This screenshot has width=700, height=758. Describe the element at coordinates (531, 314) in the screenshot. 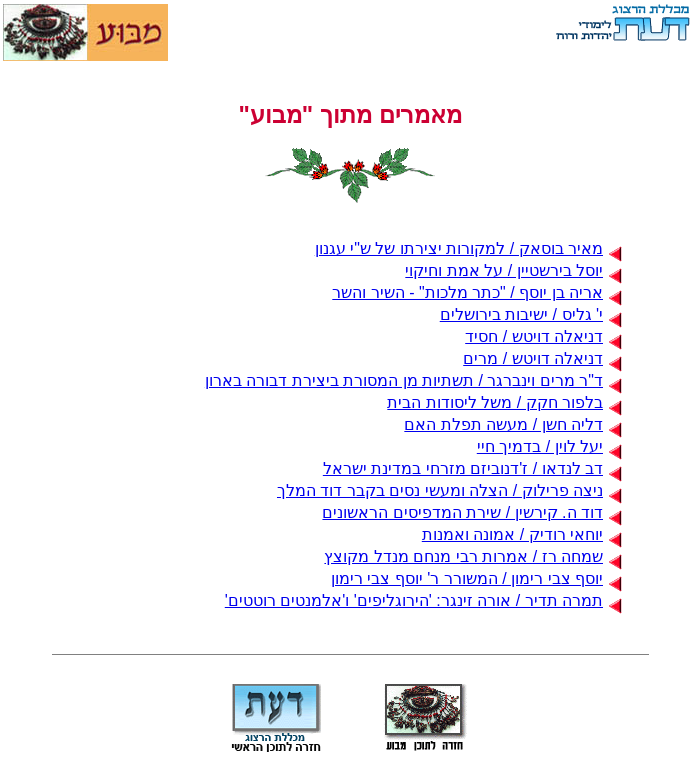

I see `י' גליס / ישיבות בירושלים` at that location.